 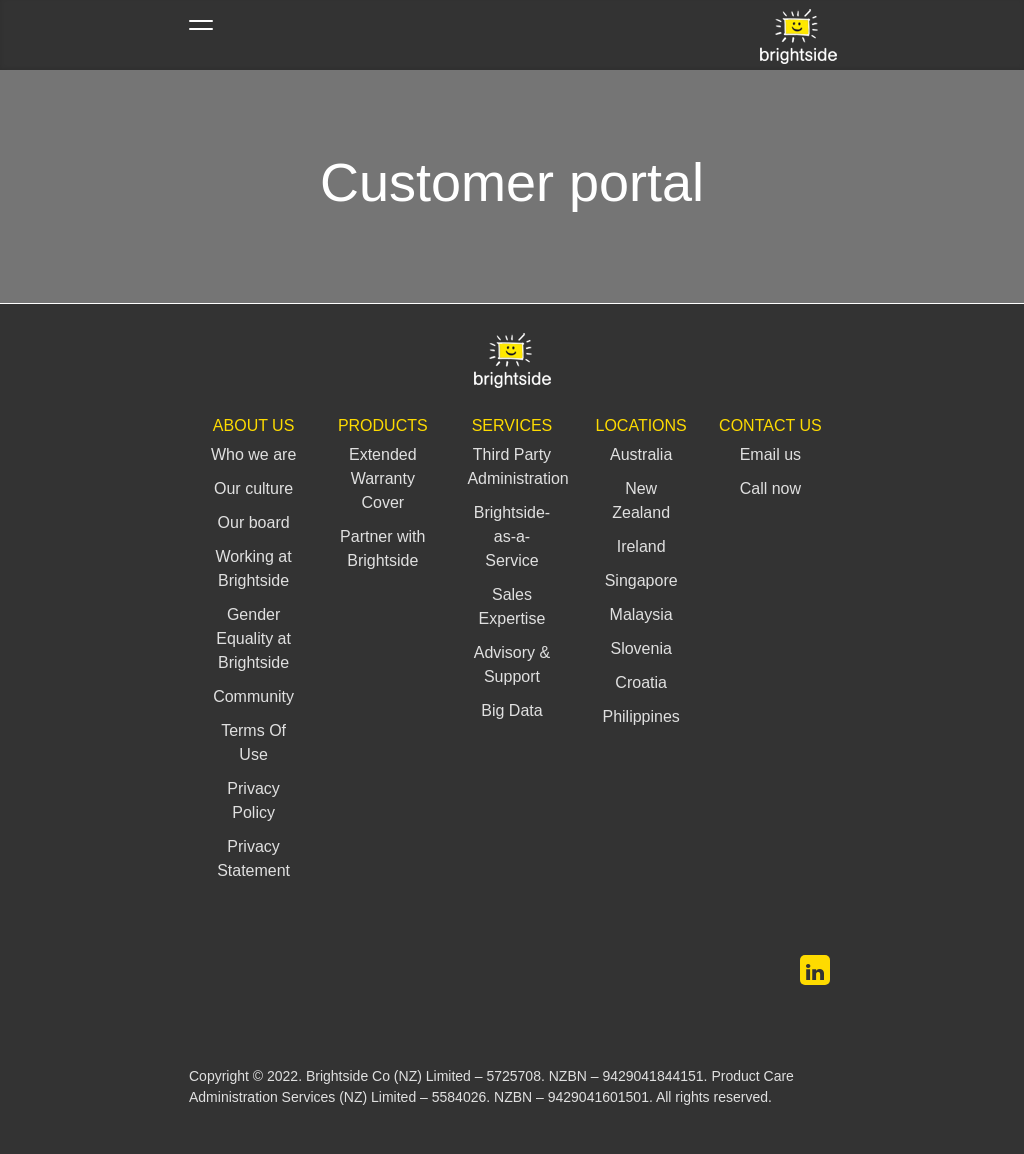 What do you see at coordinates (641, 614) in the screenshot?
I see `Malaysia` at bounding box center [641, 614].